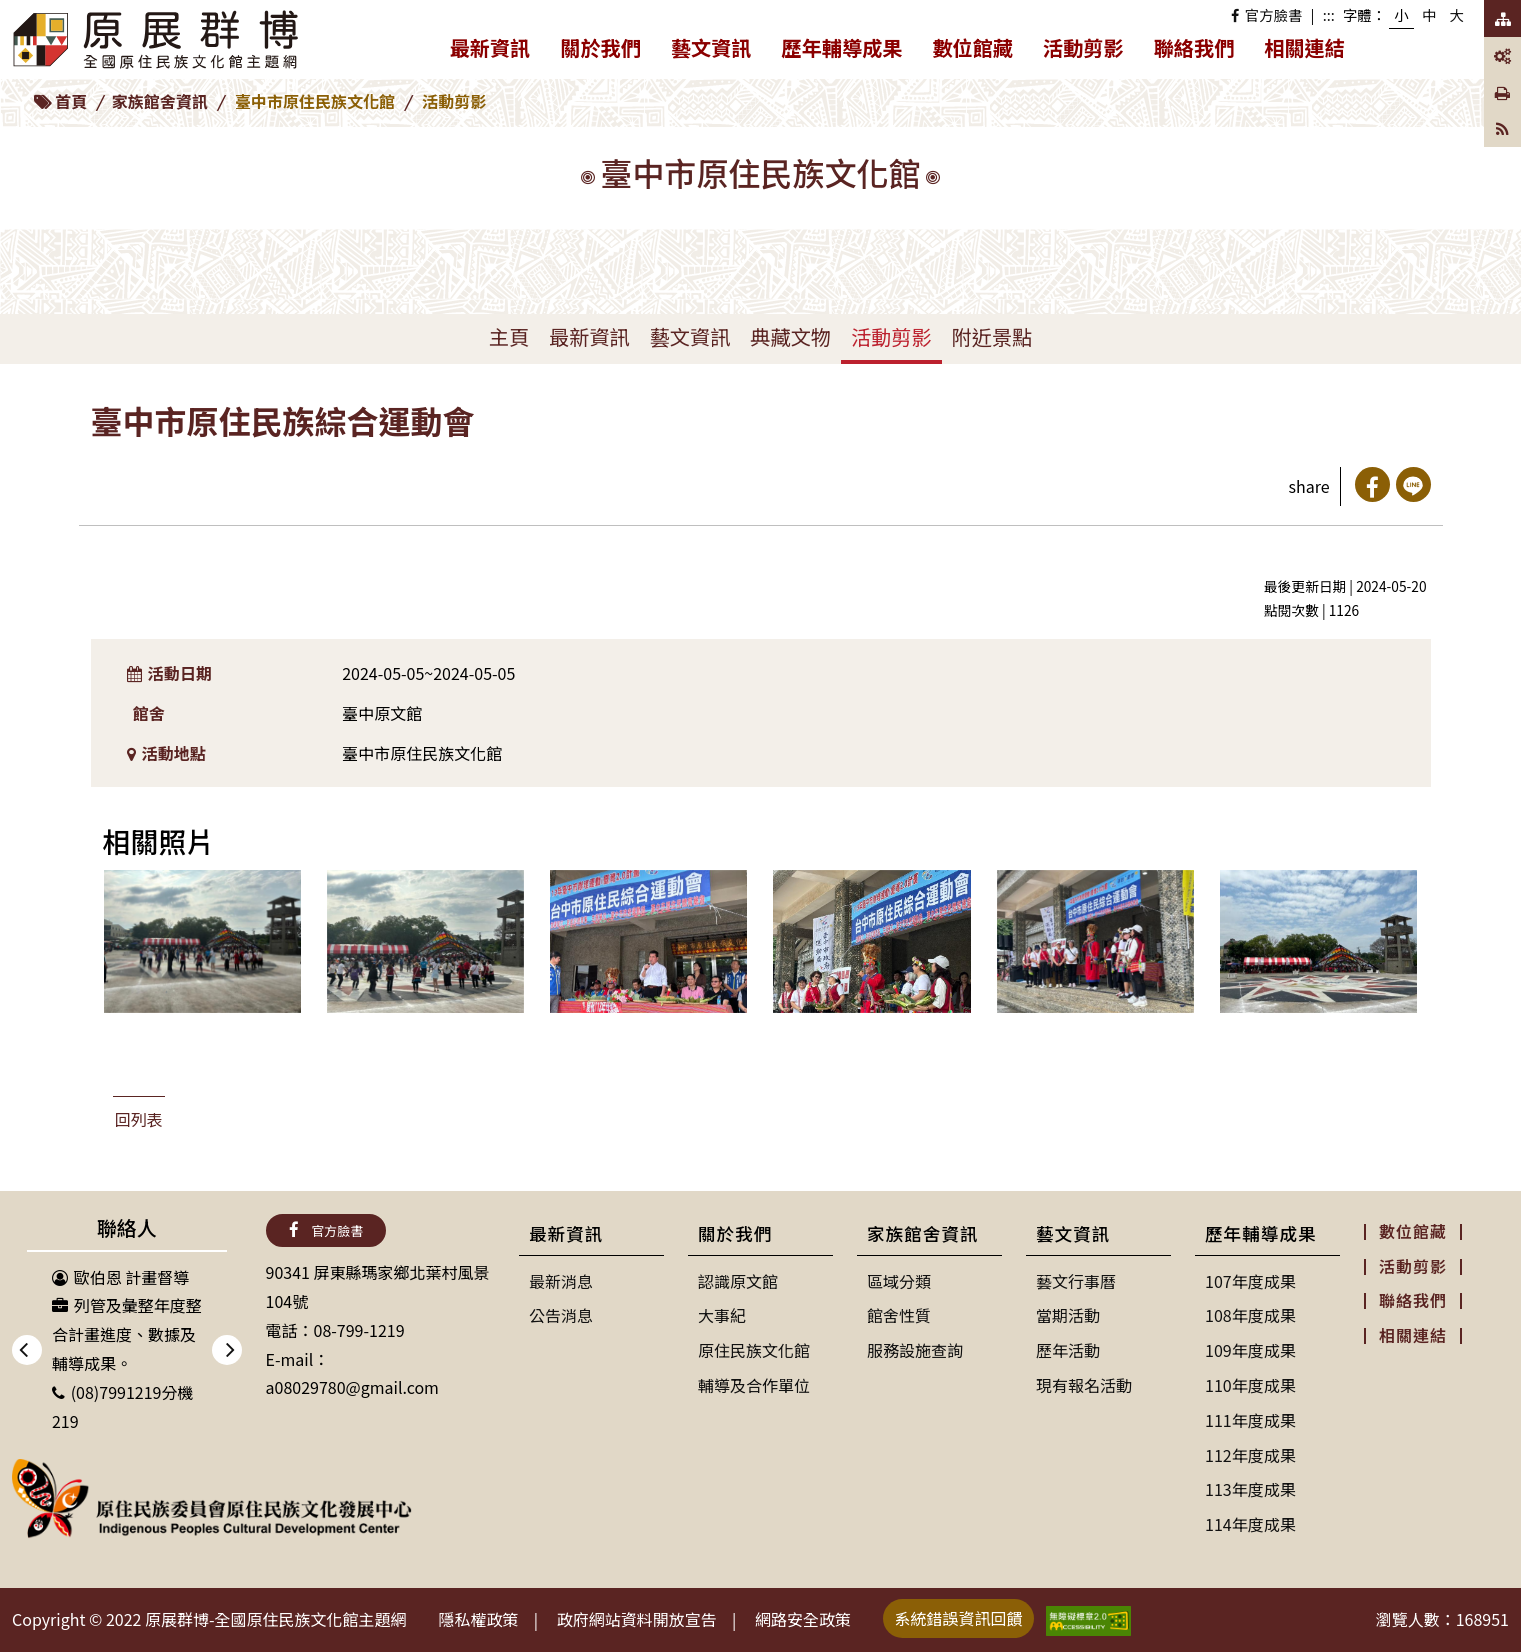 Image resolution: width=1521 pixels, height=1652 pixels. I want to click on 數位館藏, so click(972, 47).